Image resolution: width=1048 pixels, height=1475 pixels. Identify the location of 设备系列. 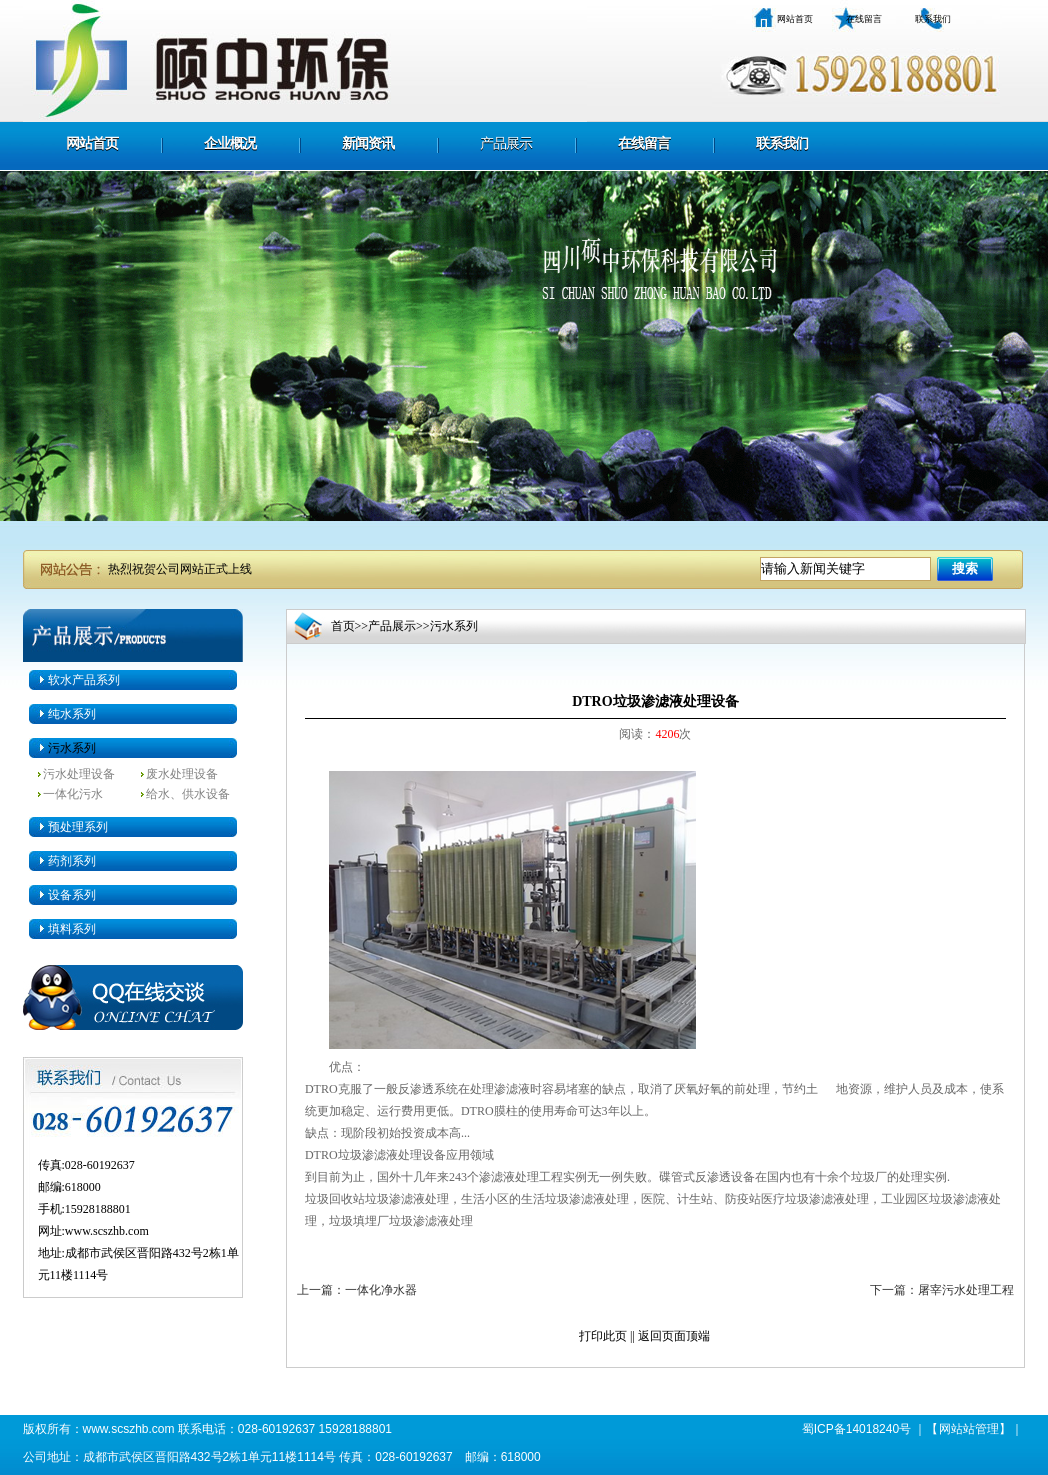
(72, 895).